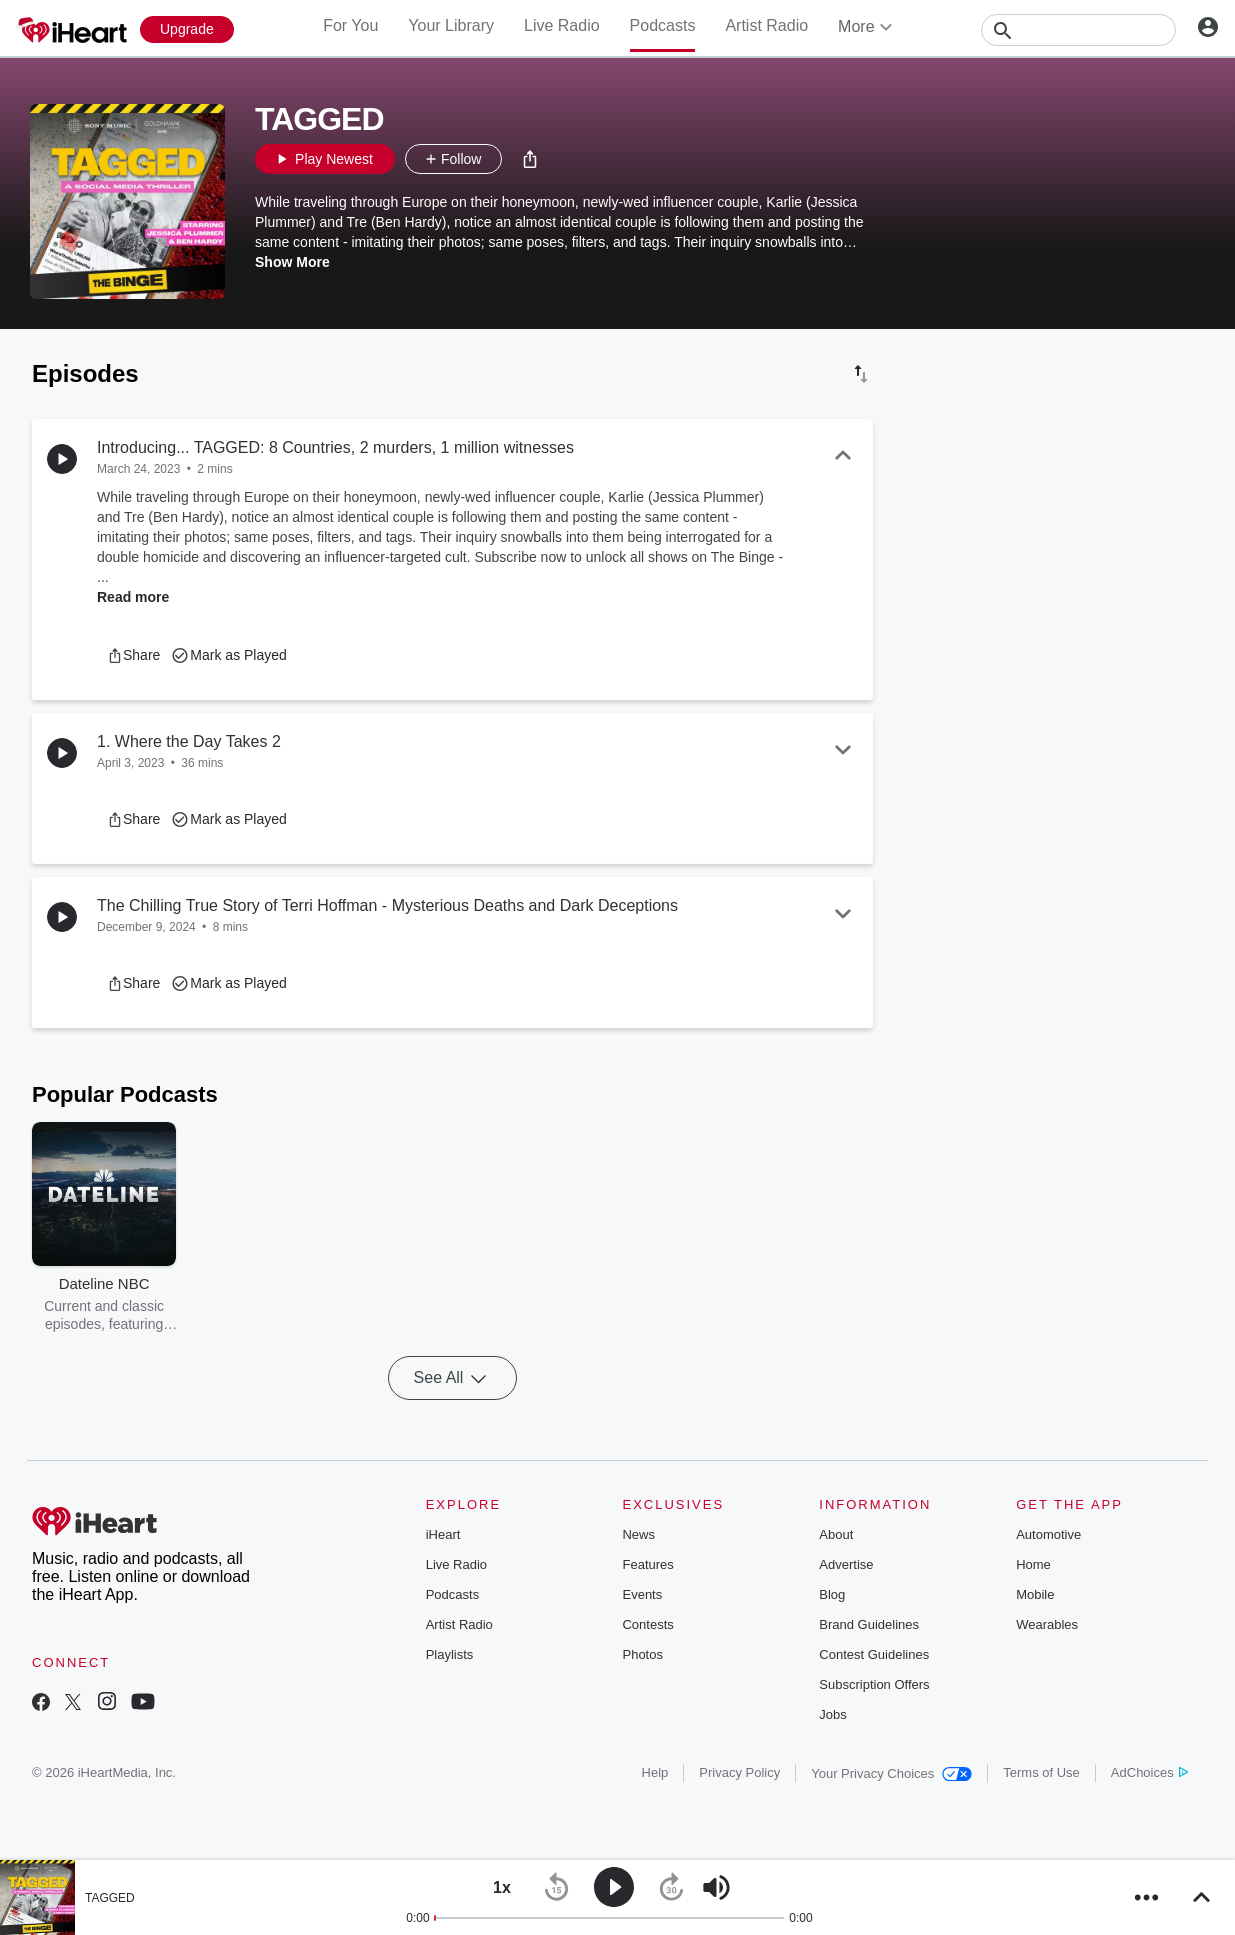 The image size is (1235, 1935). I want to click on Jobs, so click(832, 1714).